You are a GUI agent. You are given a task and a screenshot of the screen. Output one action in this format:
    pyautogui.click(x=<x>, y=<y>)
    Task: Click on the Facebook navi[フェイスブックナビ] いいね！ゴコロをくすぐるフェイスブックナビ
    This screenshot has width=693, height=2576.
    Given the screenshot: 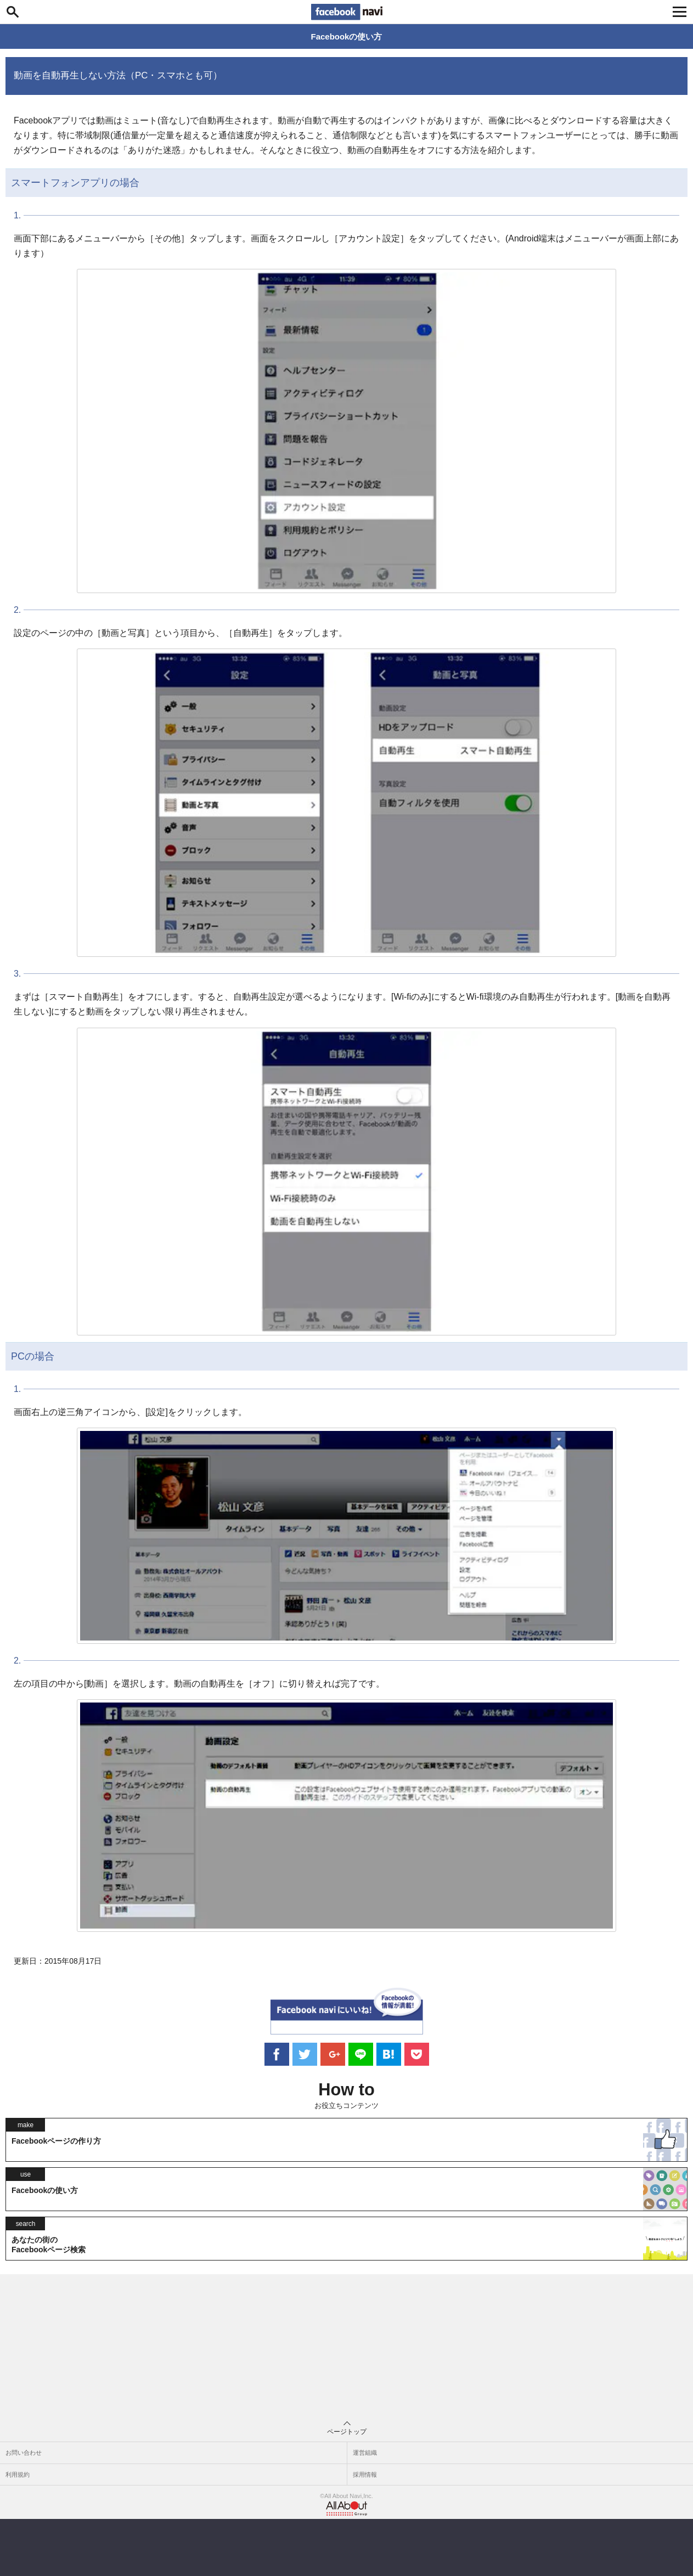 What is the action you would take?
    pyautogui.click(x=346, y=12)
    